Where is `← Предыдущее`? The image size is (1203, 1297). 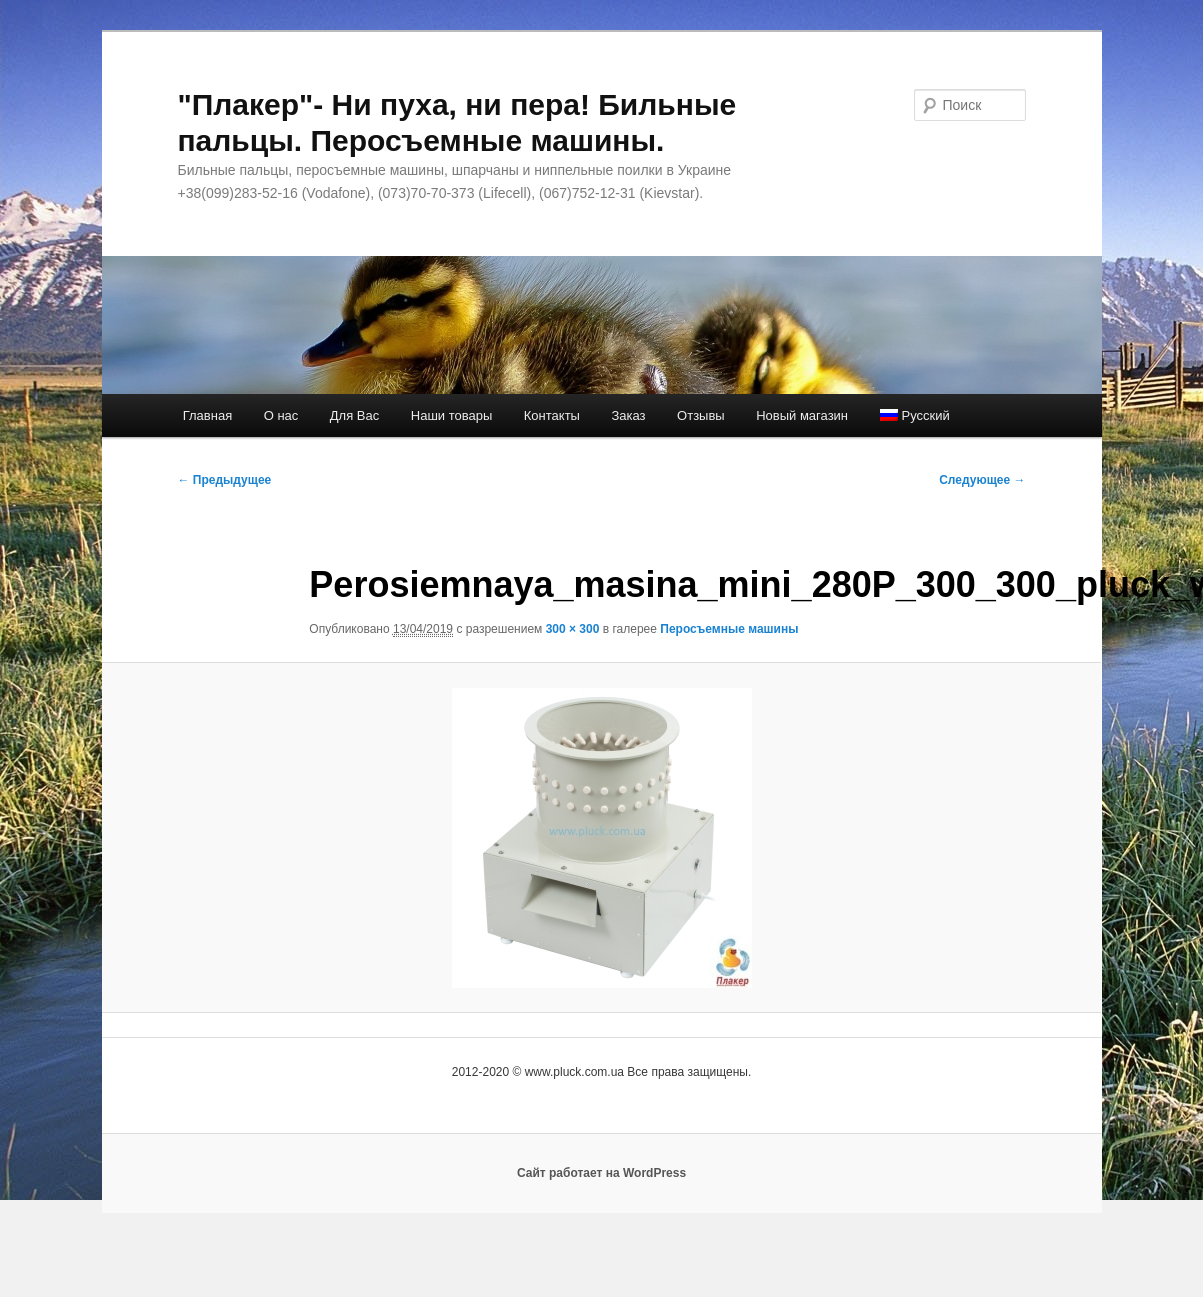
← Предыдущее is located at coordinates (225, 480).